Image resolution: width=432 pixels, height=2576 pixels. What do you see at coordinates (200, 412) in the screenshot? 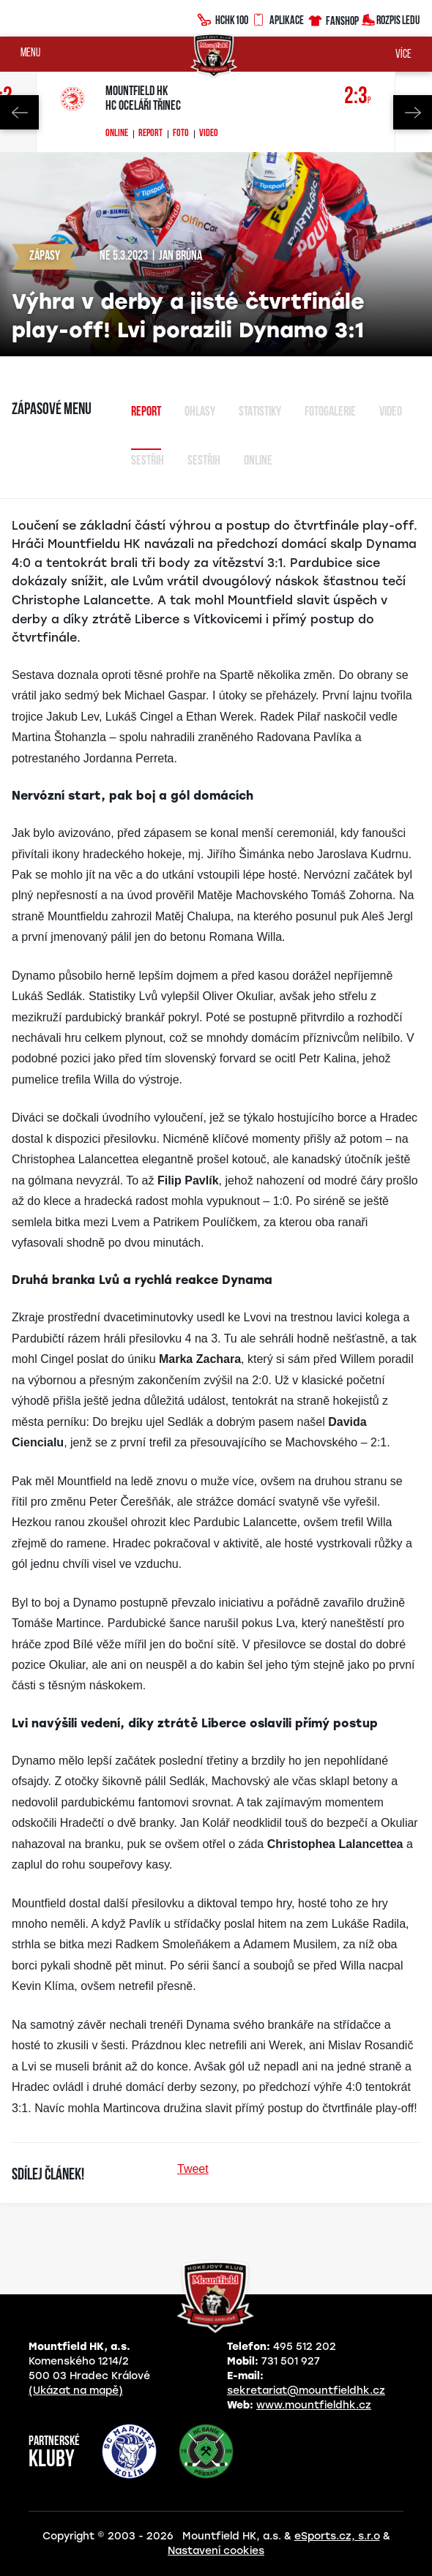
I see `Ohlasy [tab]` at bounding box center [200, 412].